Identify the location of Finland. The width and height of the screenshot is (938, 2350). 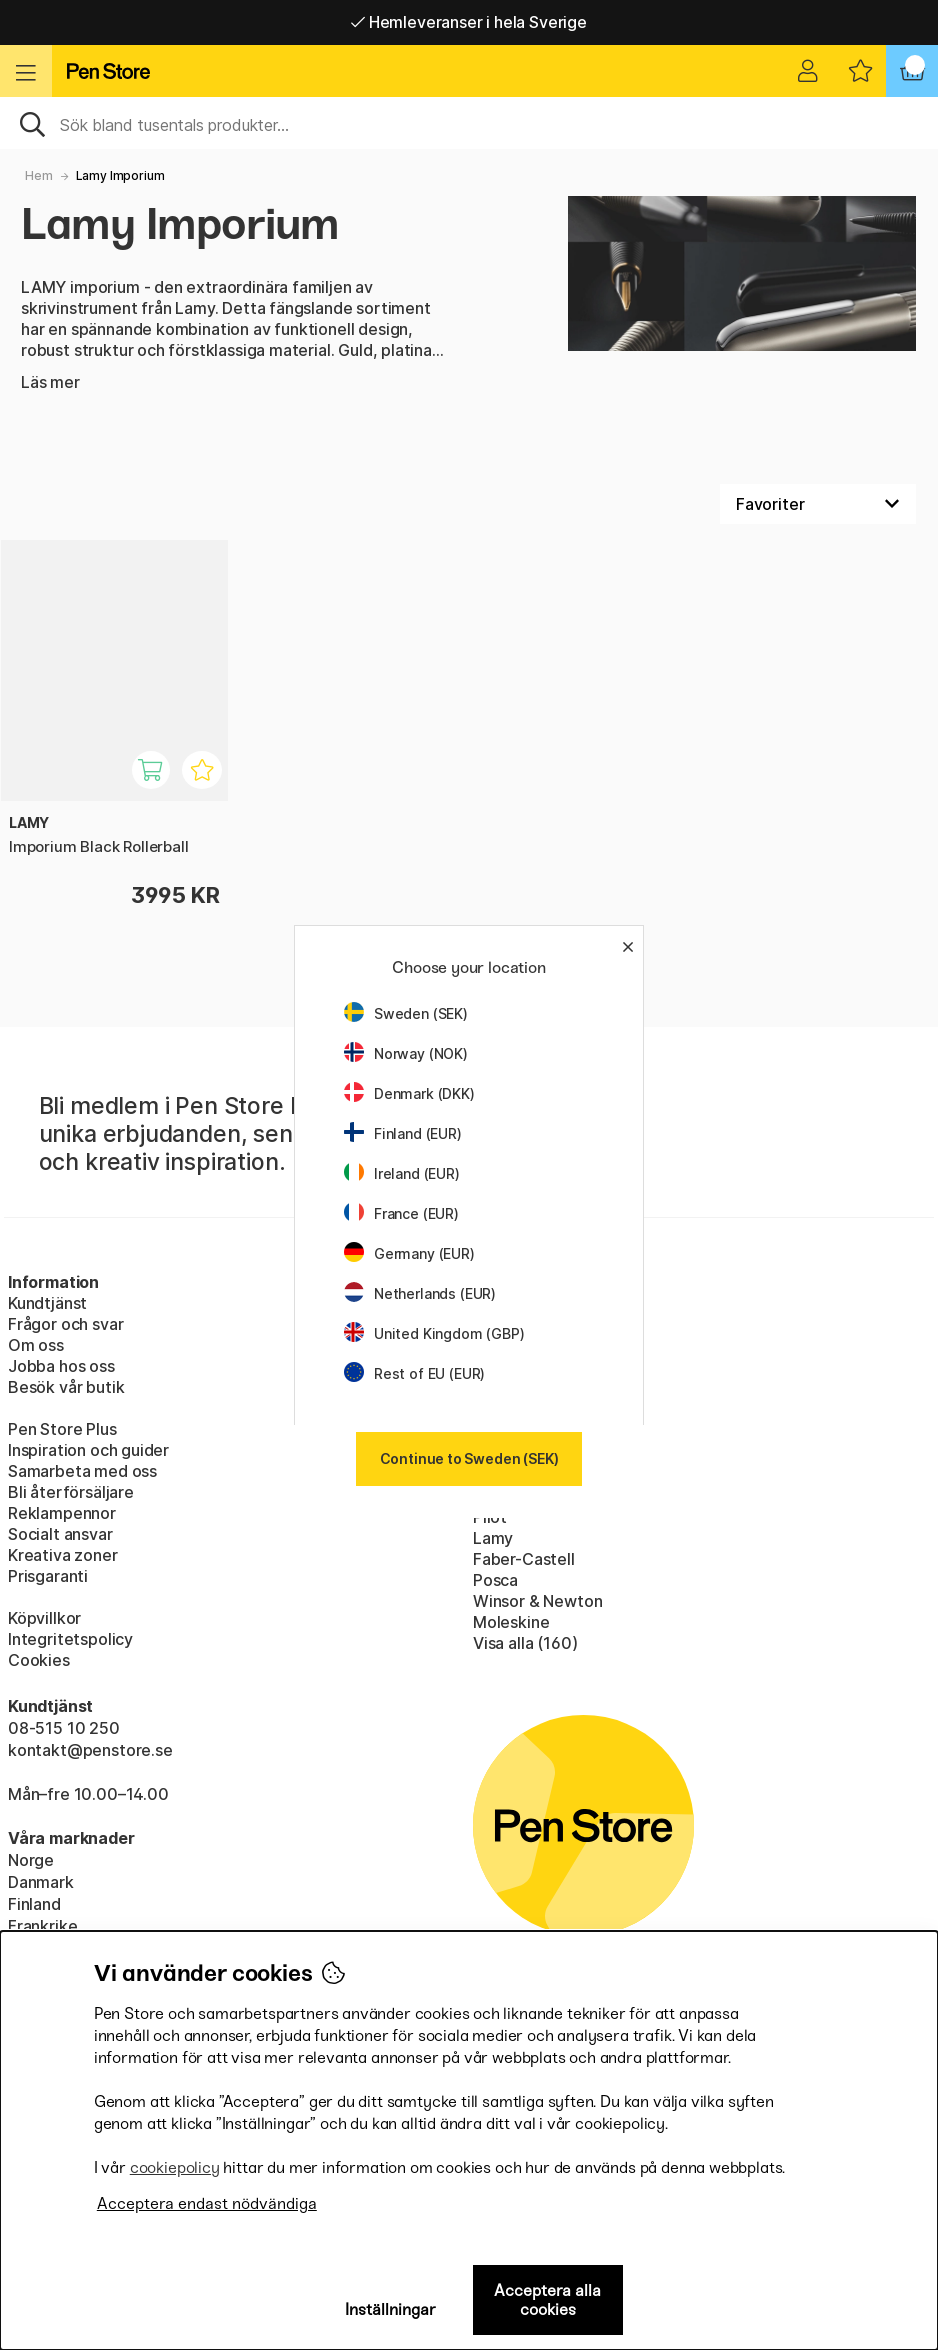
(34, 1904).